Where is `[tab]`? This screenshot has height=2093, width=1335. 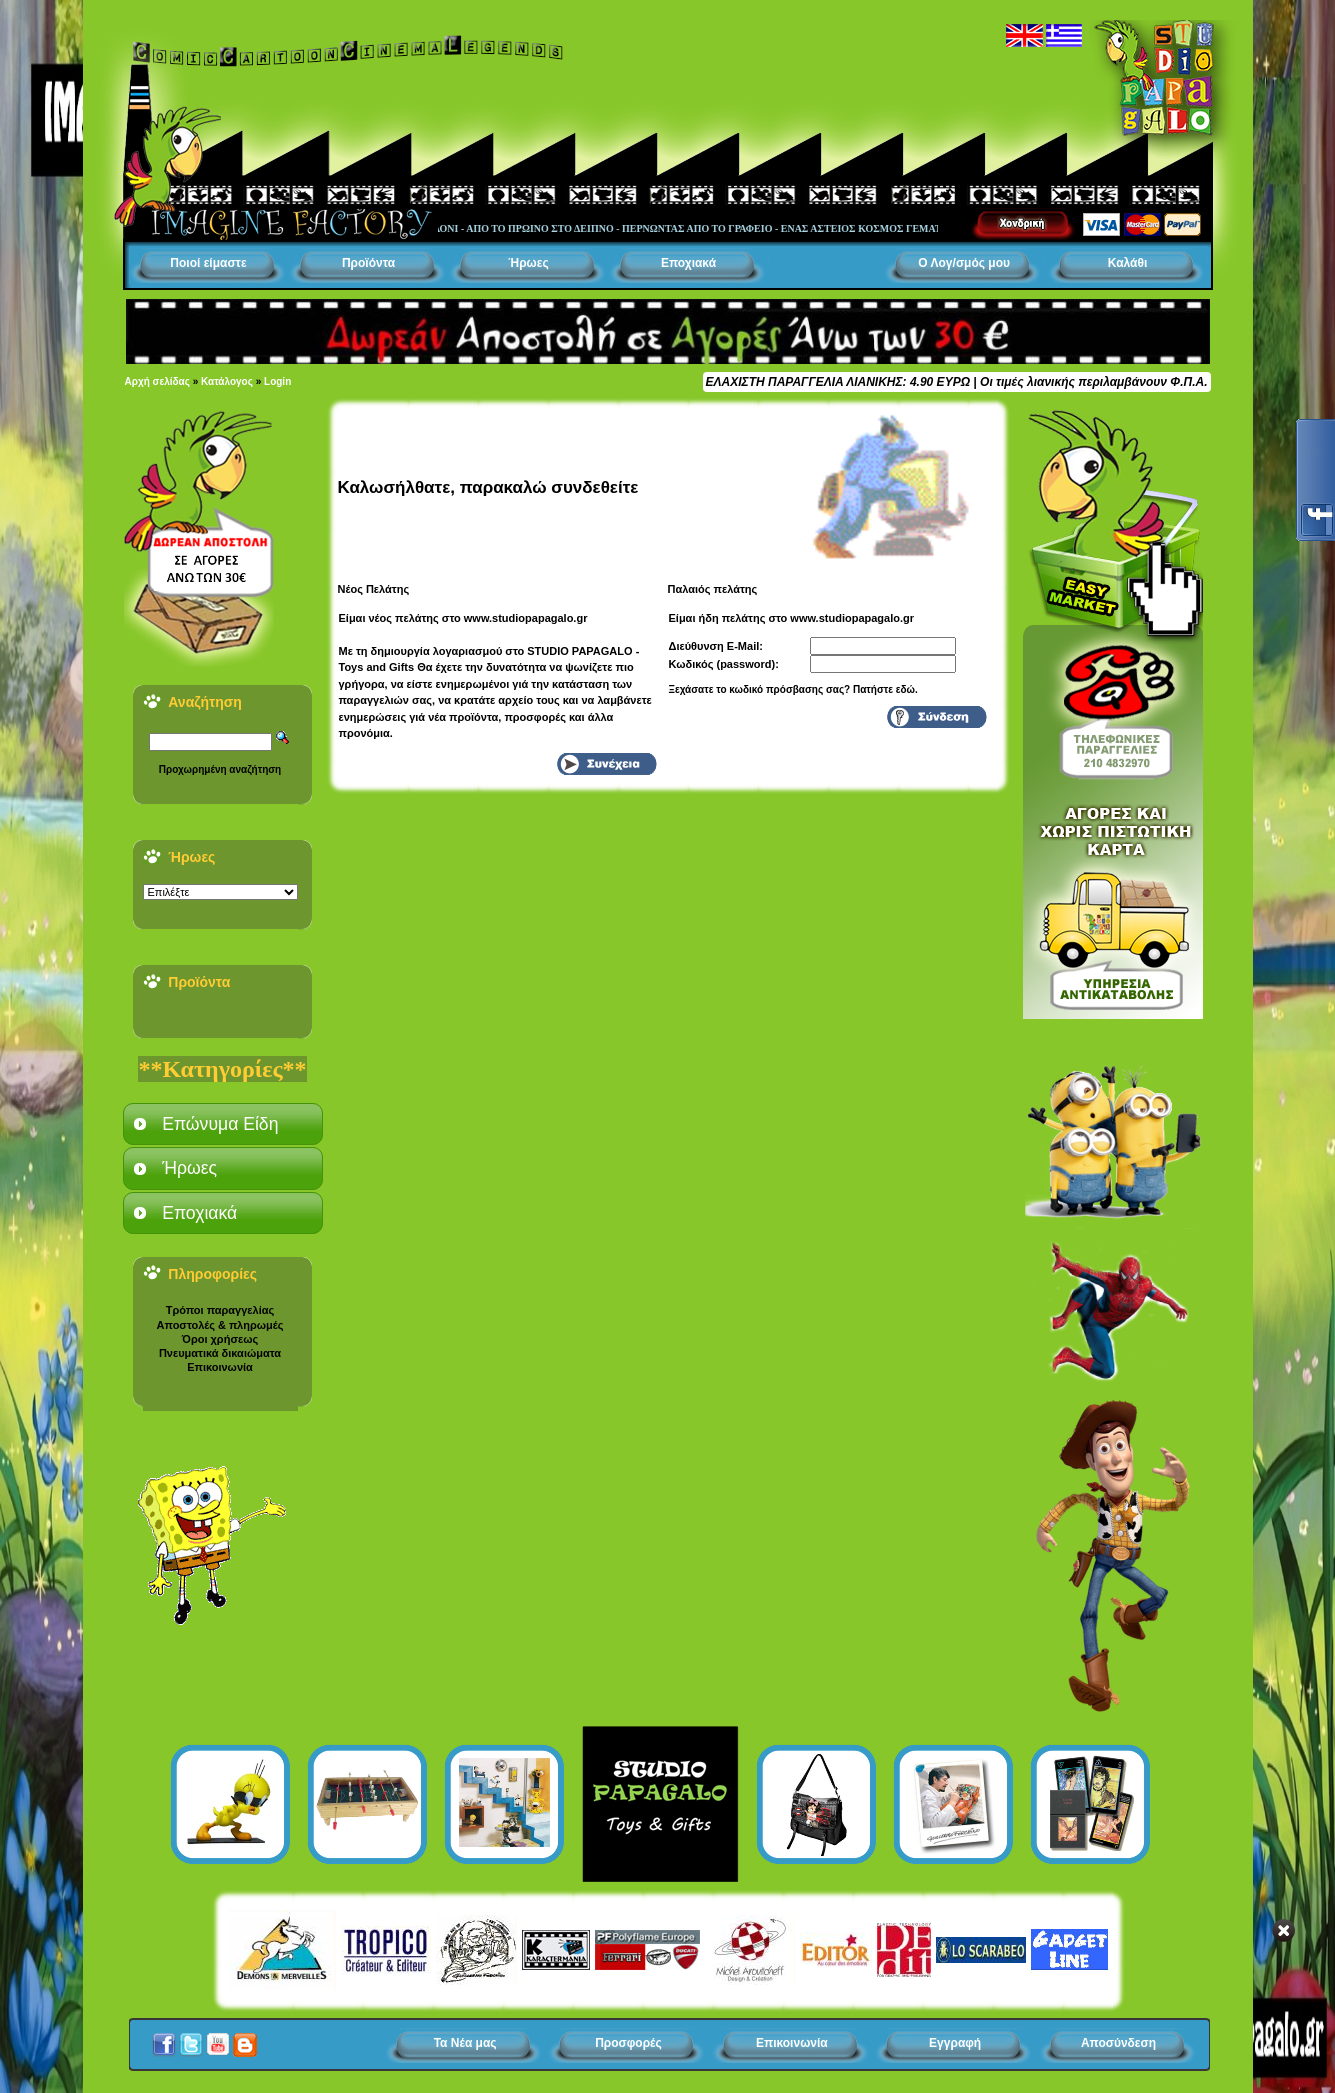 [tab] is located at coordinates (223, 1124).